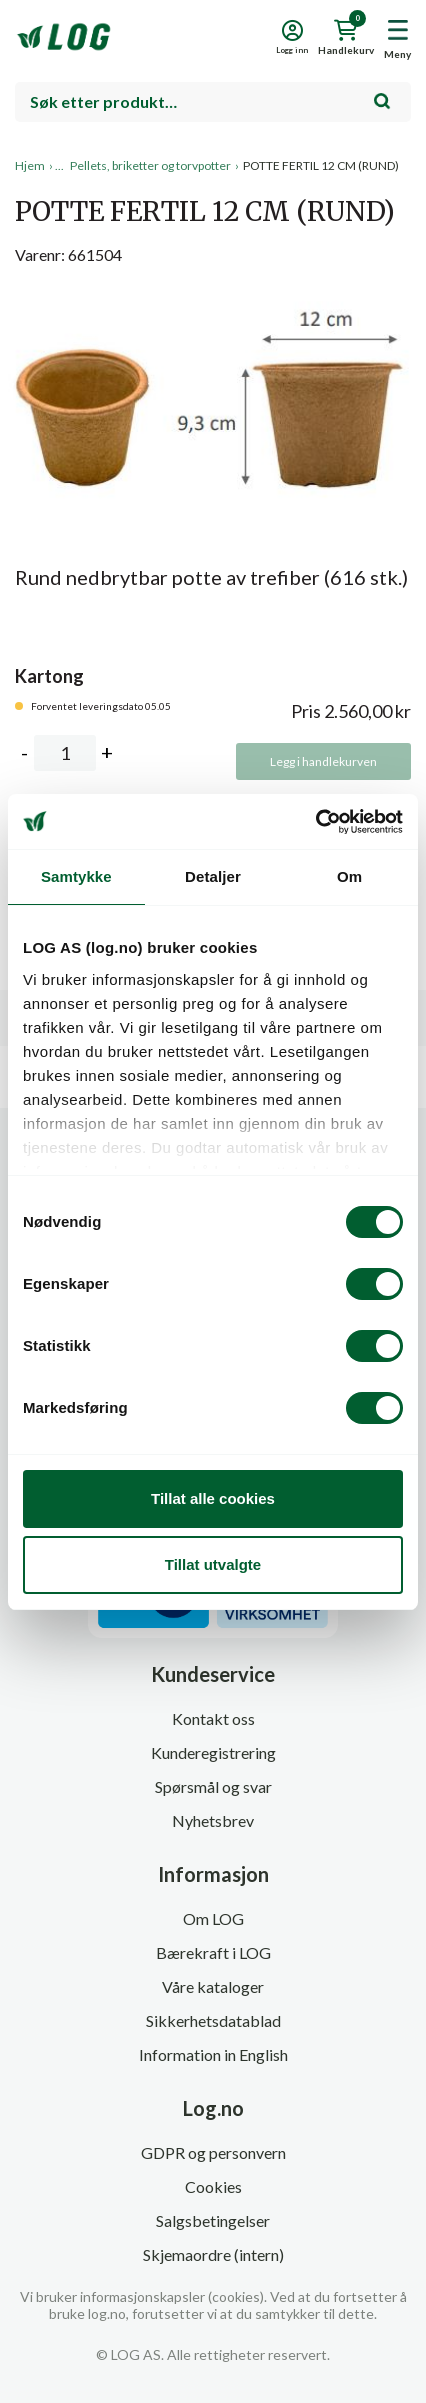 The image size is (426, 2403). What do you see at coordinates (213, 1986) in the screenshot?
I see `Våre kataloger` at bounding box center [213, 1986].